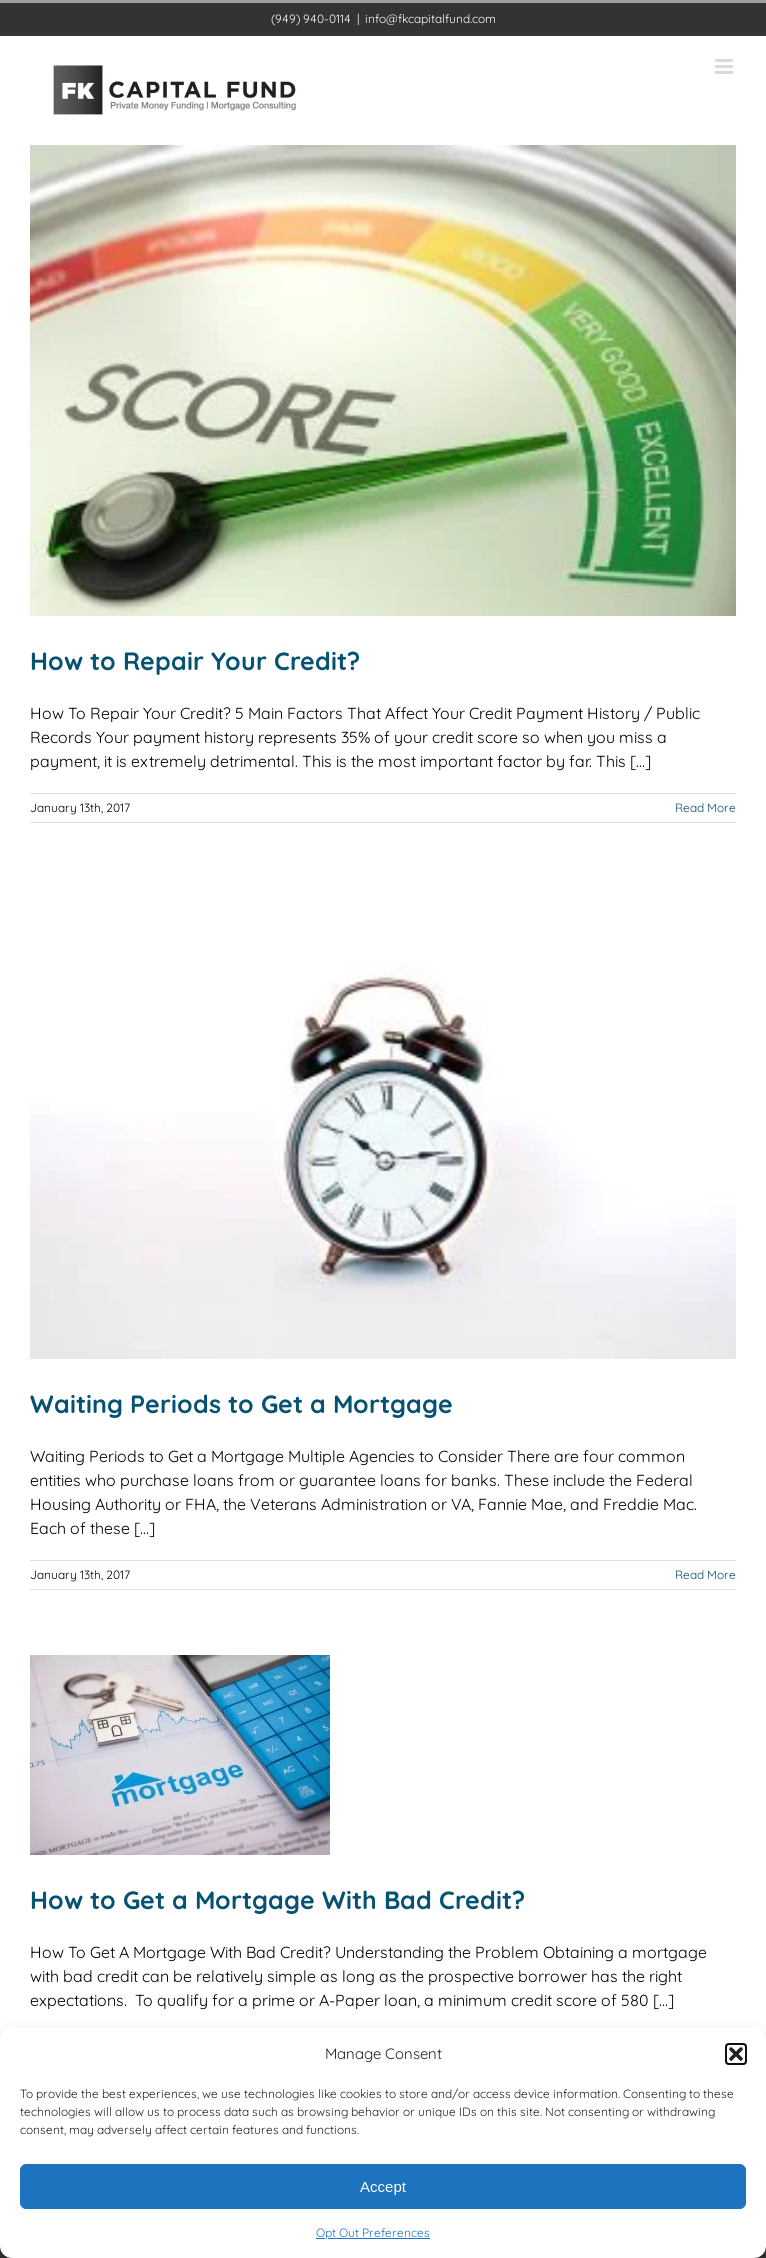  What do you see at coordinates (383, 2186) in the screenshot?
I see `Accept` at bounding box center [383, 2186].